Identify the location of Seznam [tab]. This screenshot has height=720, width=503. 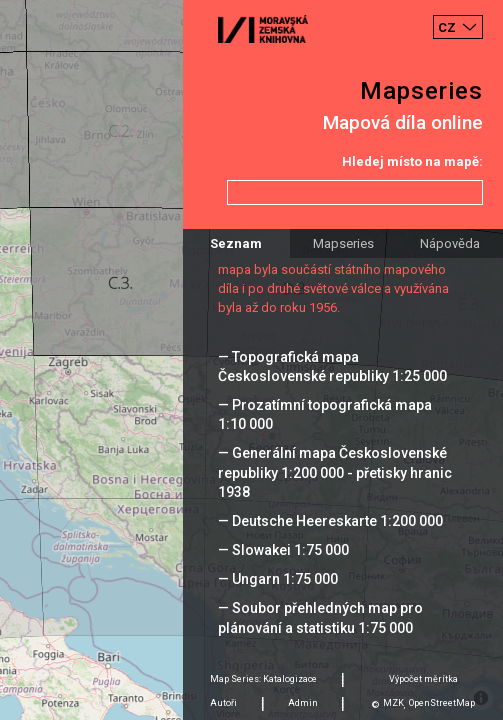
(236, 243).